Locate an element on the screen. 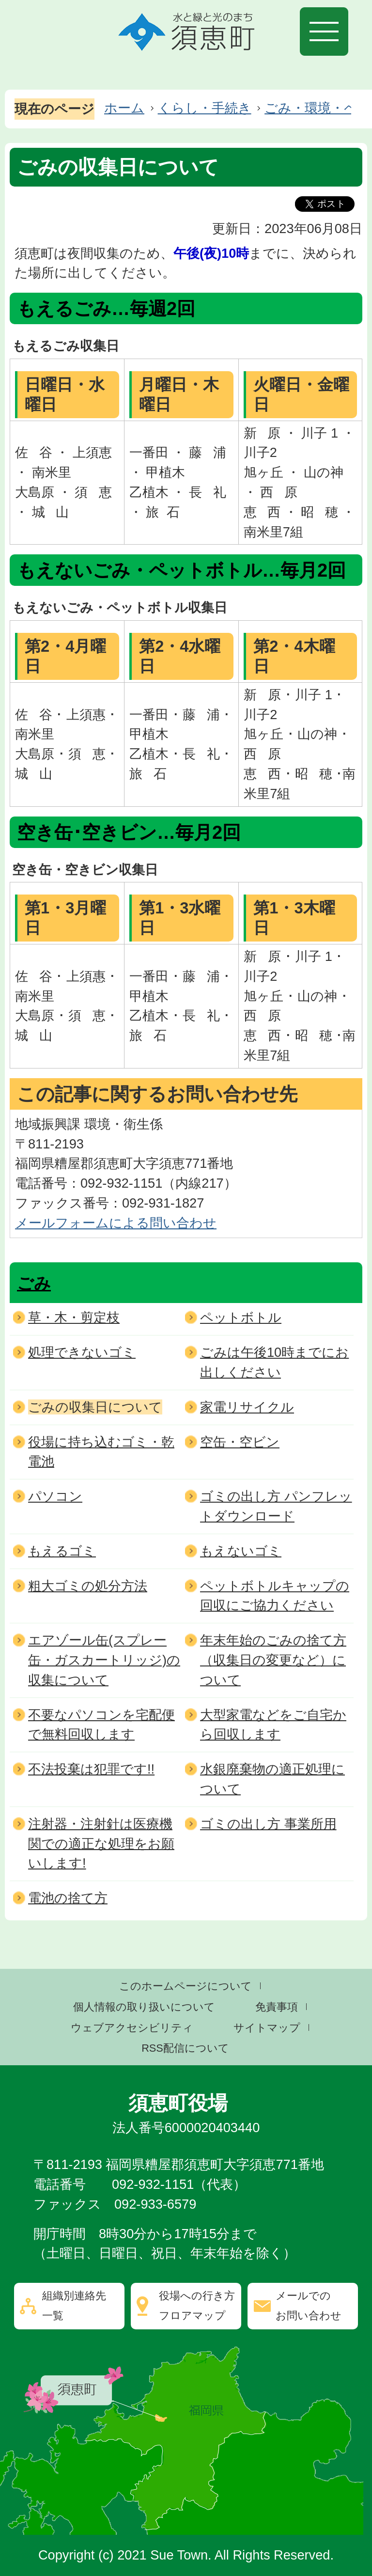  不法投棄は犯罪です!! is located at coordinates (91, 1768).